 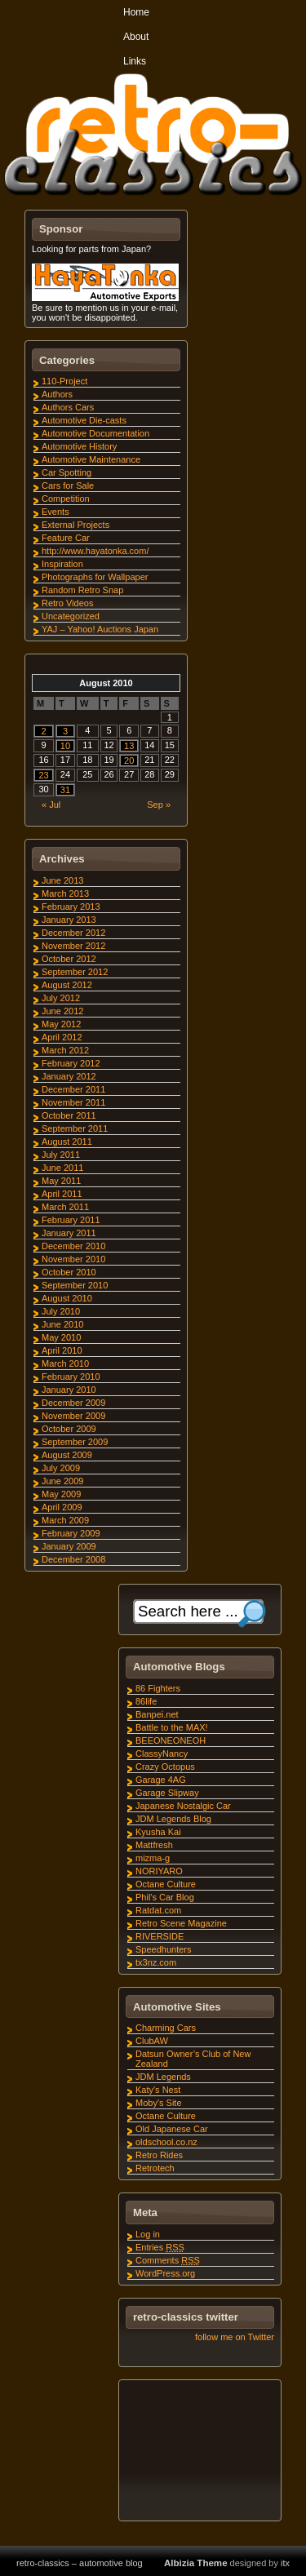 What do you see at coordinates (157, 1714) in the screenshot?
I see `Banpei.net` at bounding box center [157, 1714].